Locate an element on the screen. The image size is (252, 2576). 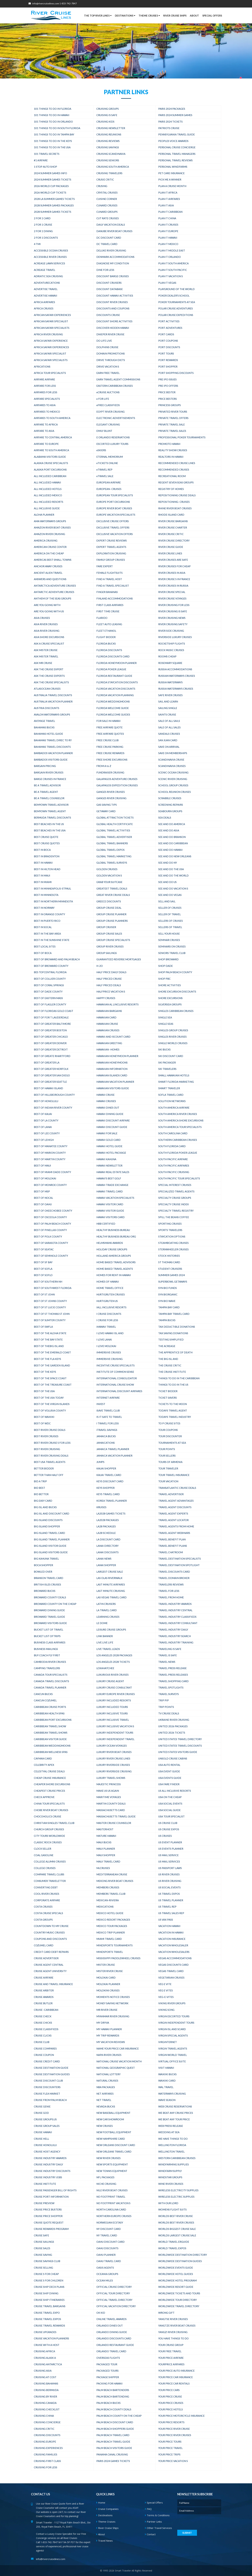
TRAVEL INDUSTRY CENTRAL is located at coordinates (175, 1610).